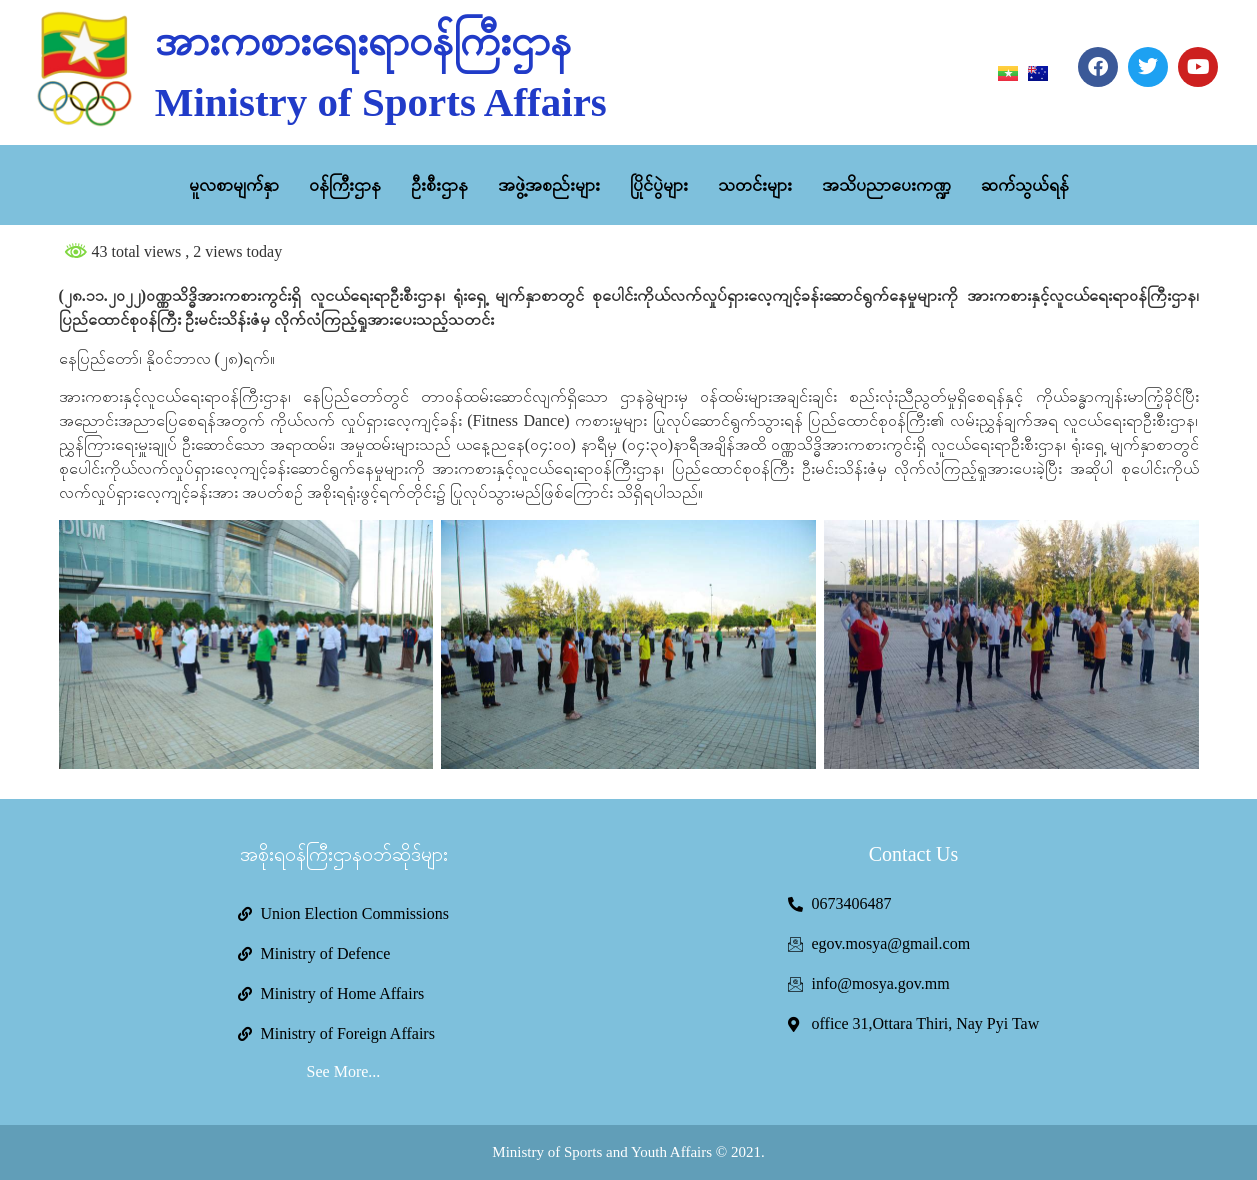 Image resolution: width=1257 pixels, height=1180 pixels. Describe the element at coordinates (549, 185) in the screenshot. I see `အဖွဲ့အစည်းများ` at that location.